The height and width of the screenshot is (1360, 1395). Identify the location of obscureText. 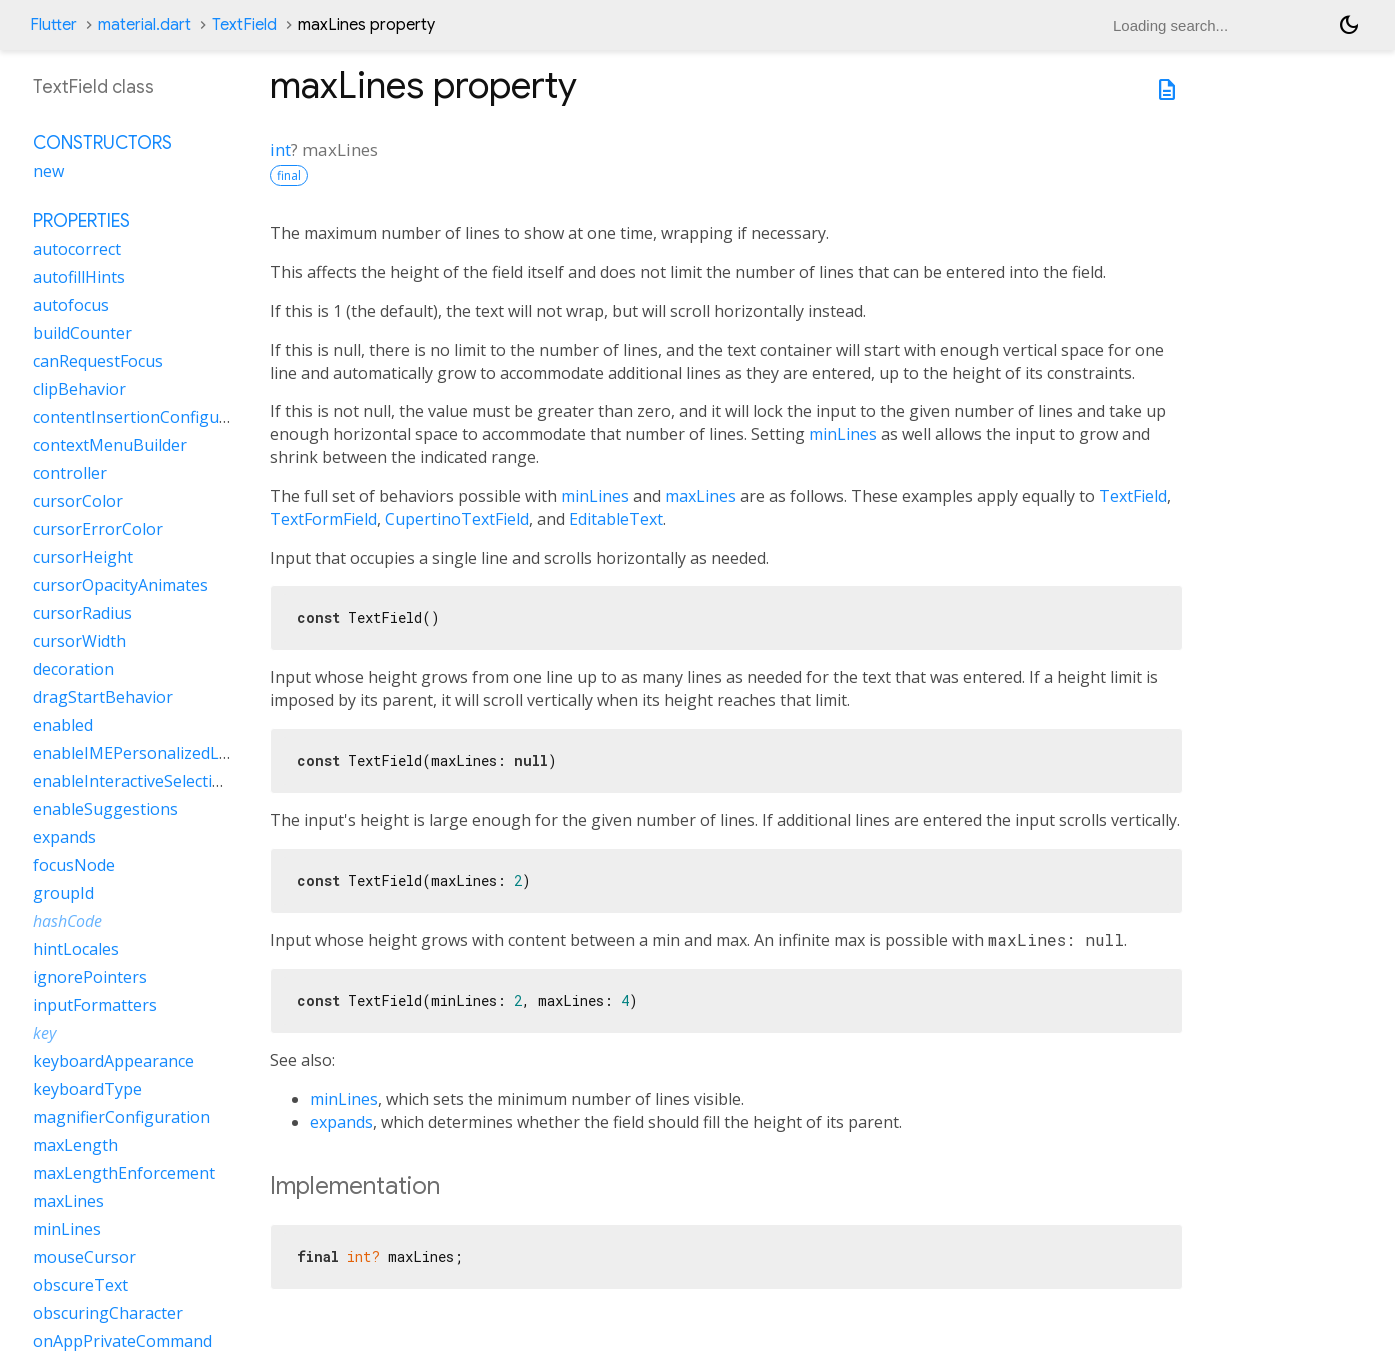
(80, 1285).